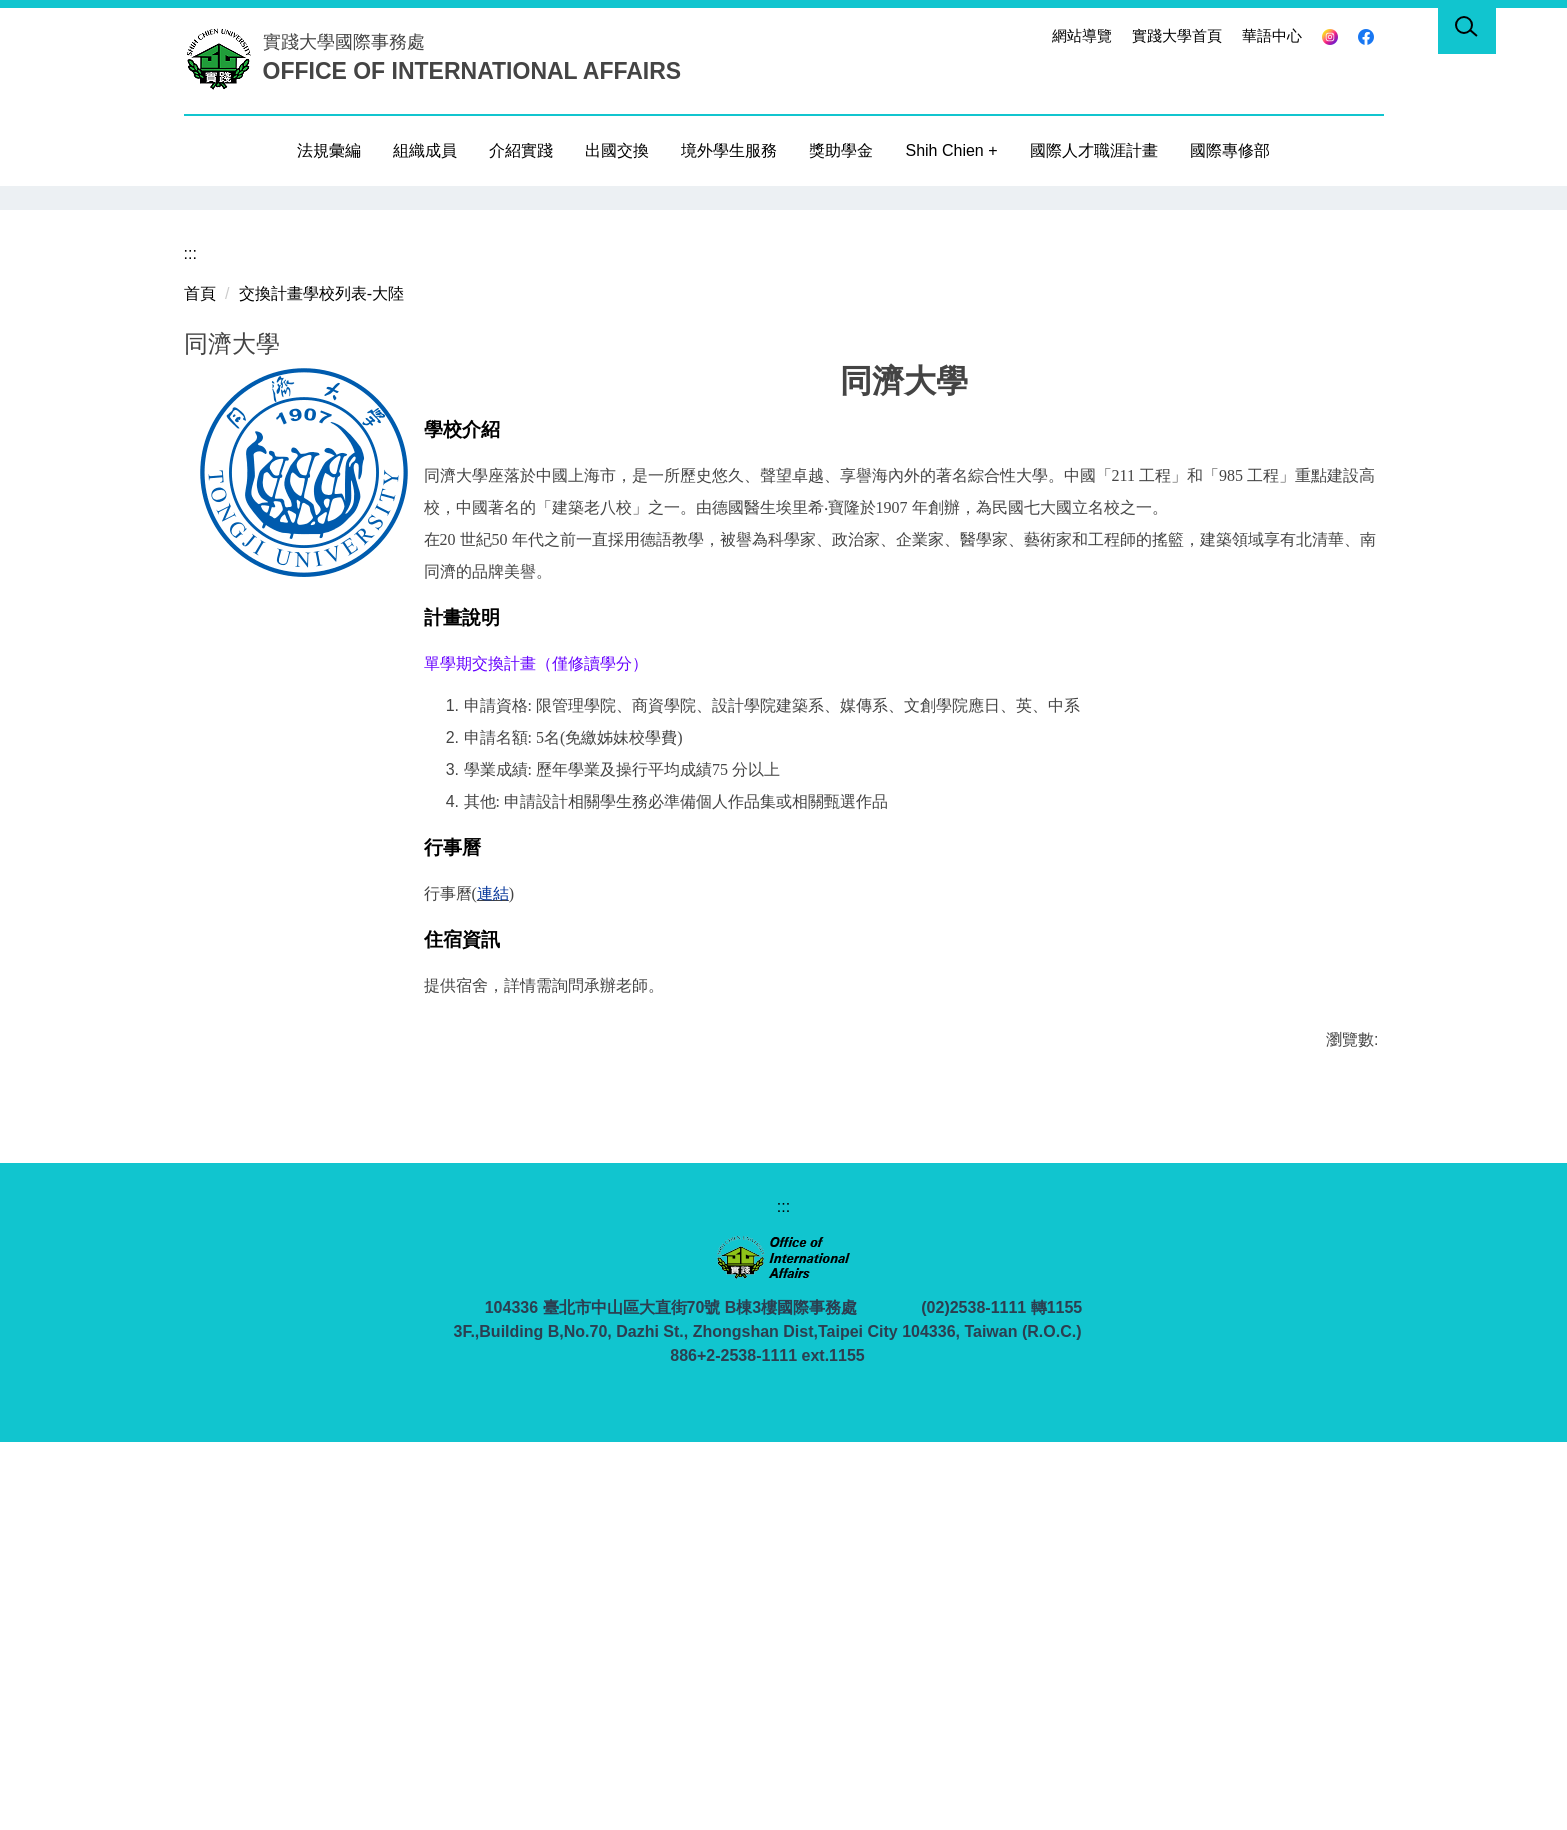 The image size is (1567, 1830). I want to click on 交換計畫學校列表-大陸, so click(321, 681).